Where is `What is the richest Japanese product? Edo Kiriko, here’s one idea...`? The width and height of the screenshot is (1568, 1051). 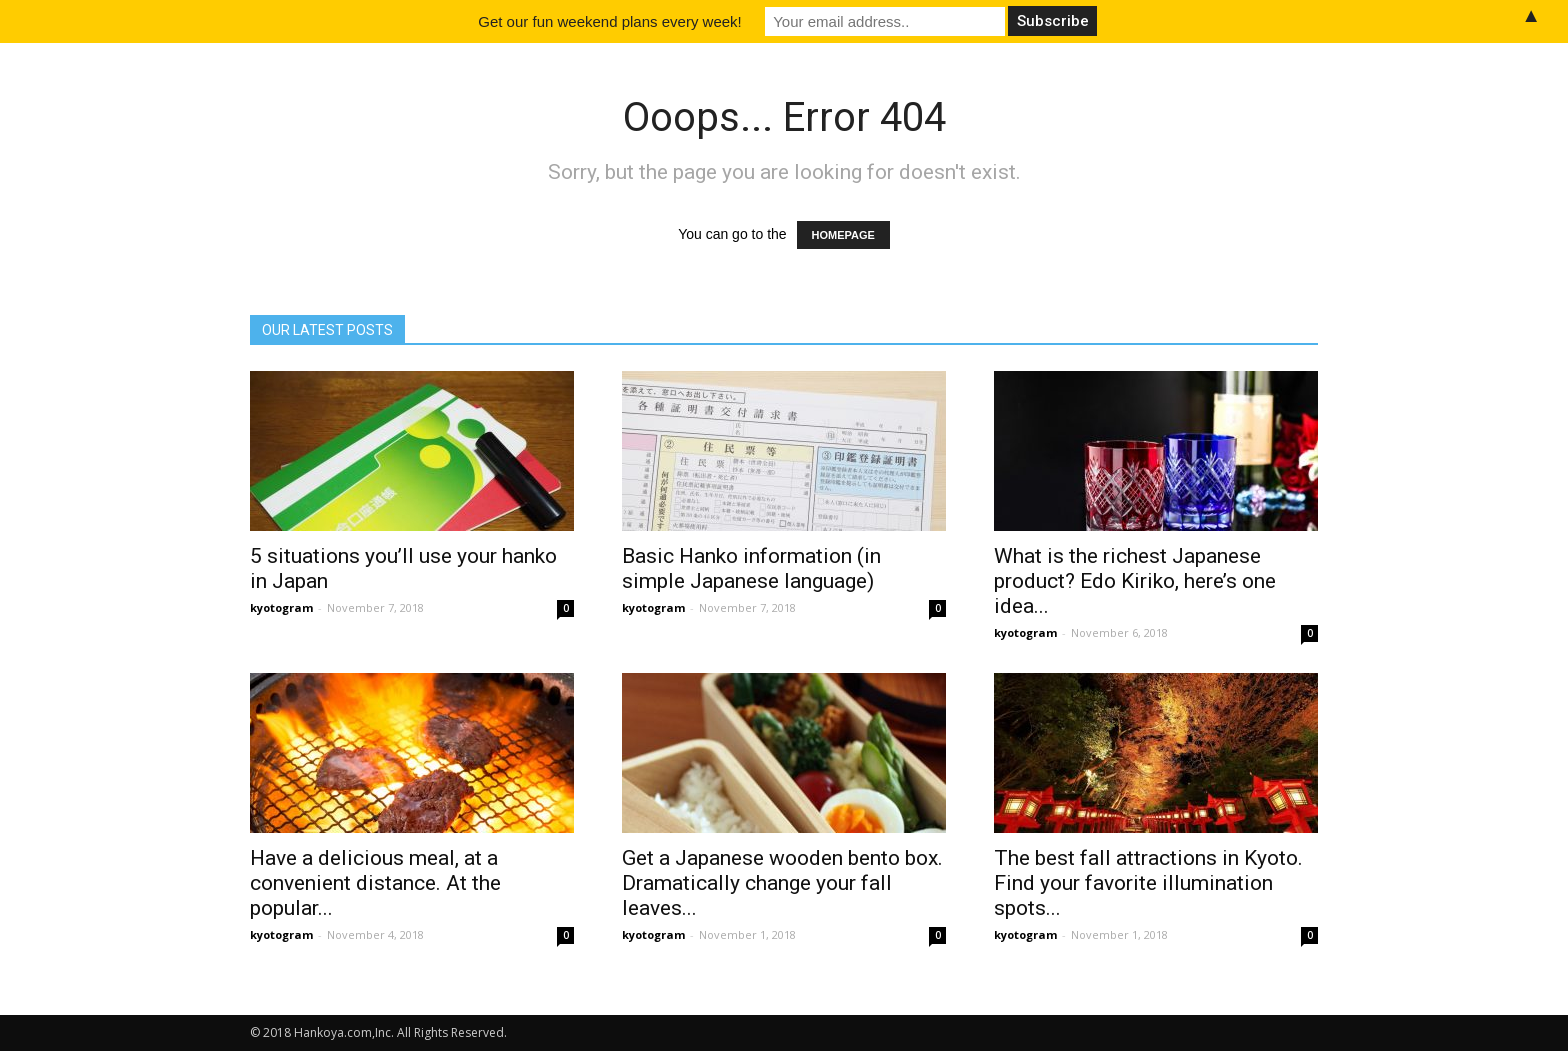 What is the richest Japanese product? Edo Kiriko, here’s one idea... is located at coordinates (1135, 581).